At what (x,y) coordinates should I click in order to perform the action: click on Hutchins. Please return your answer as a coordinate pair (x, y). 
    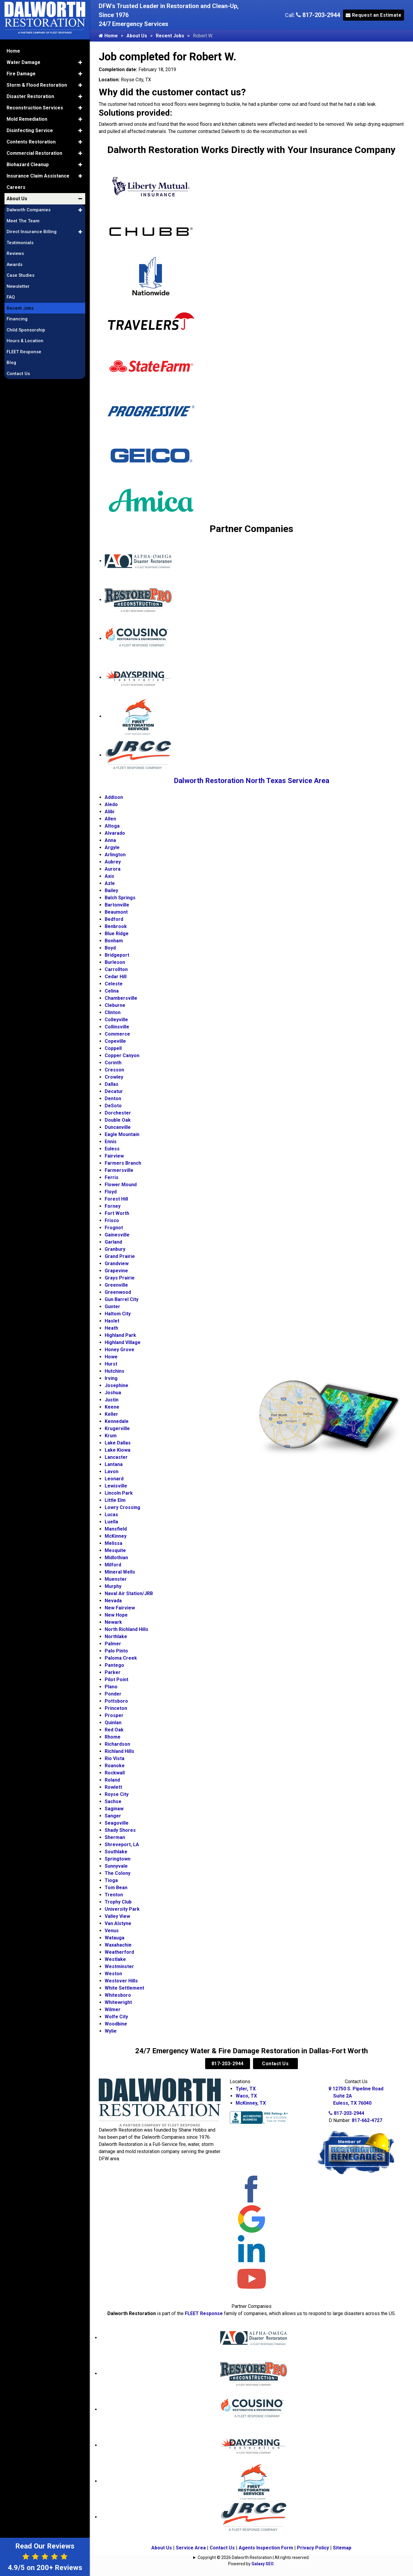
    Looking at the image, I should click on (114, 1371).